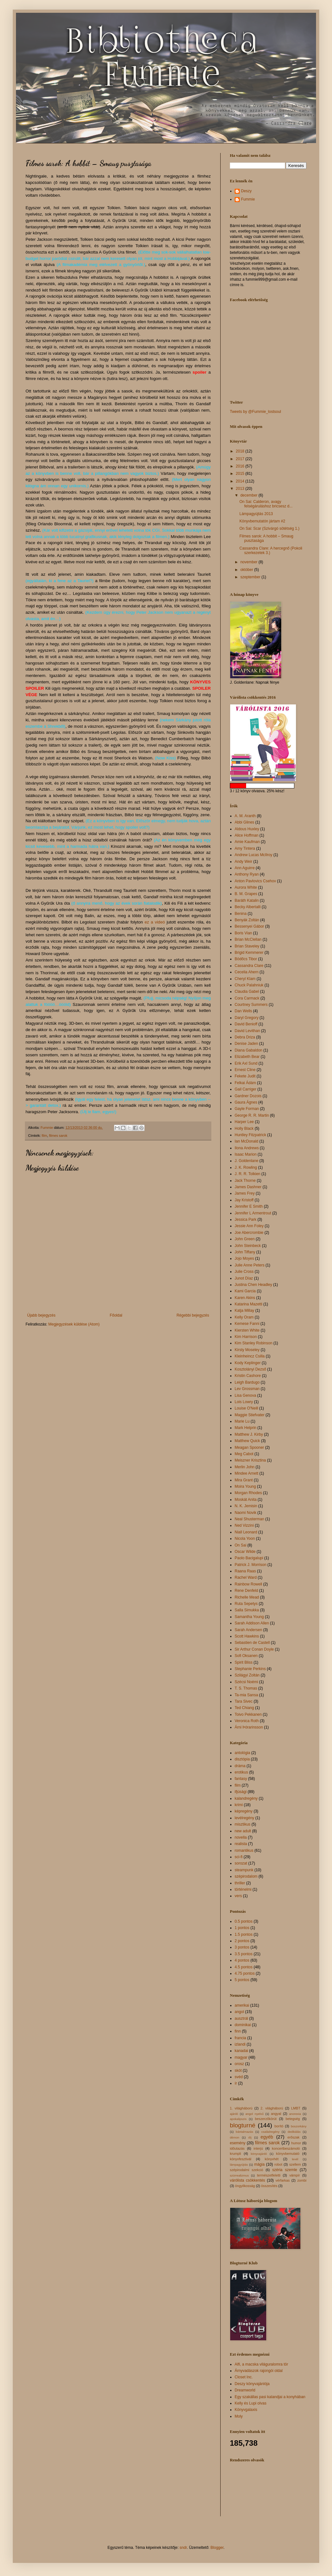 The image size is (332, 2576). I want to click on Elizabeth Bear, so click(247, 1056).